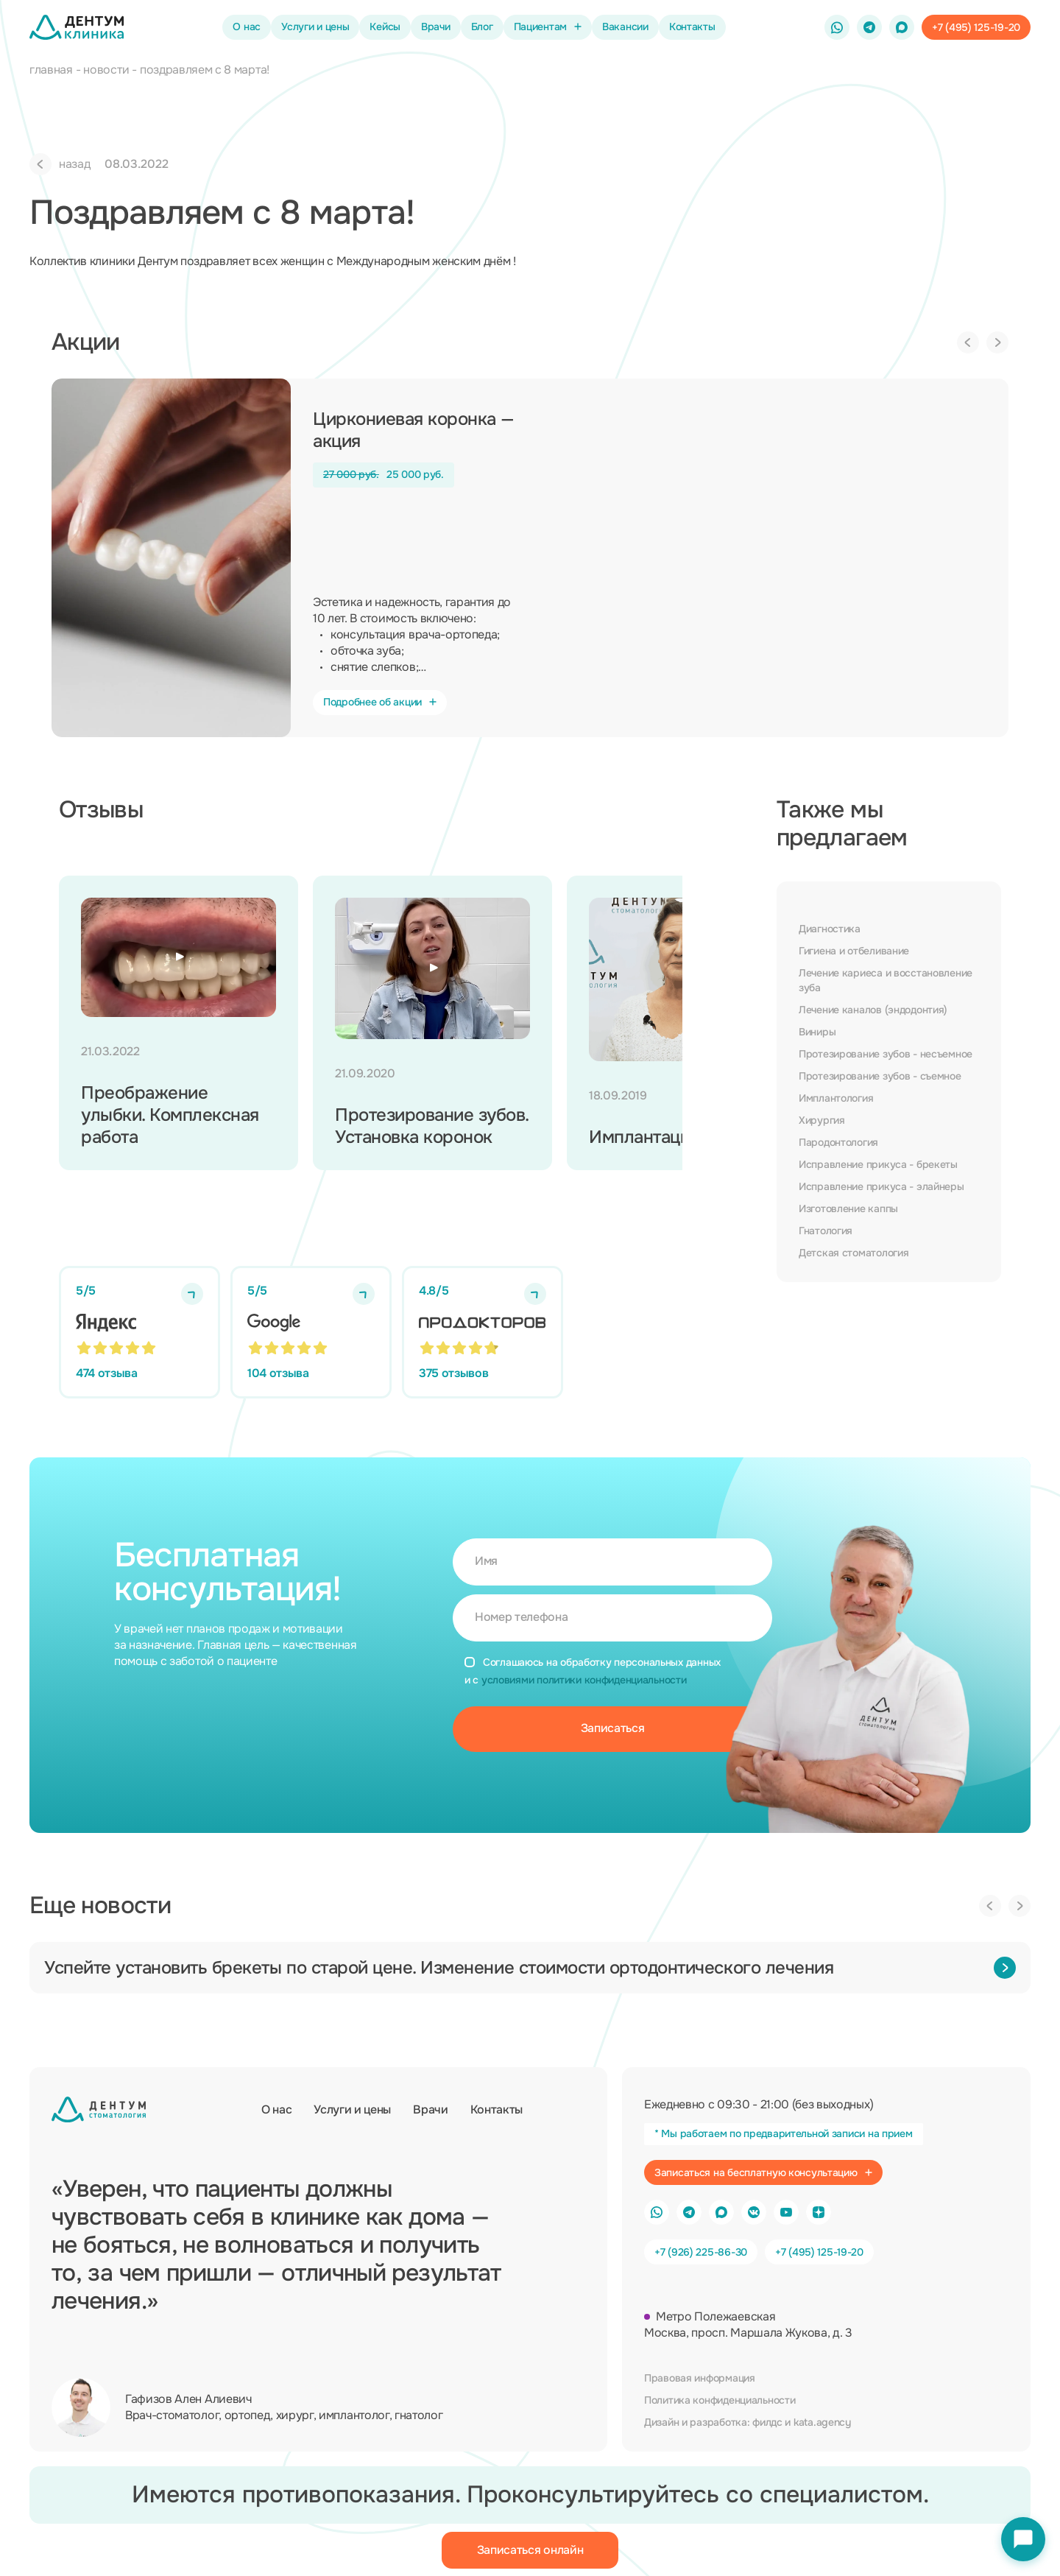  What do you see at coordinates (625, 26) in the screenshot?
I see `Вакансии` at bounding box center [625, 26].